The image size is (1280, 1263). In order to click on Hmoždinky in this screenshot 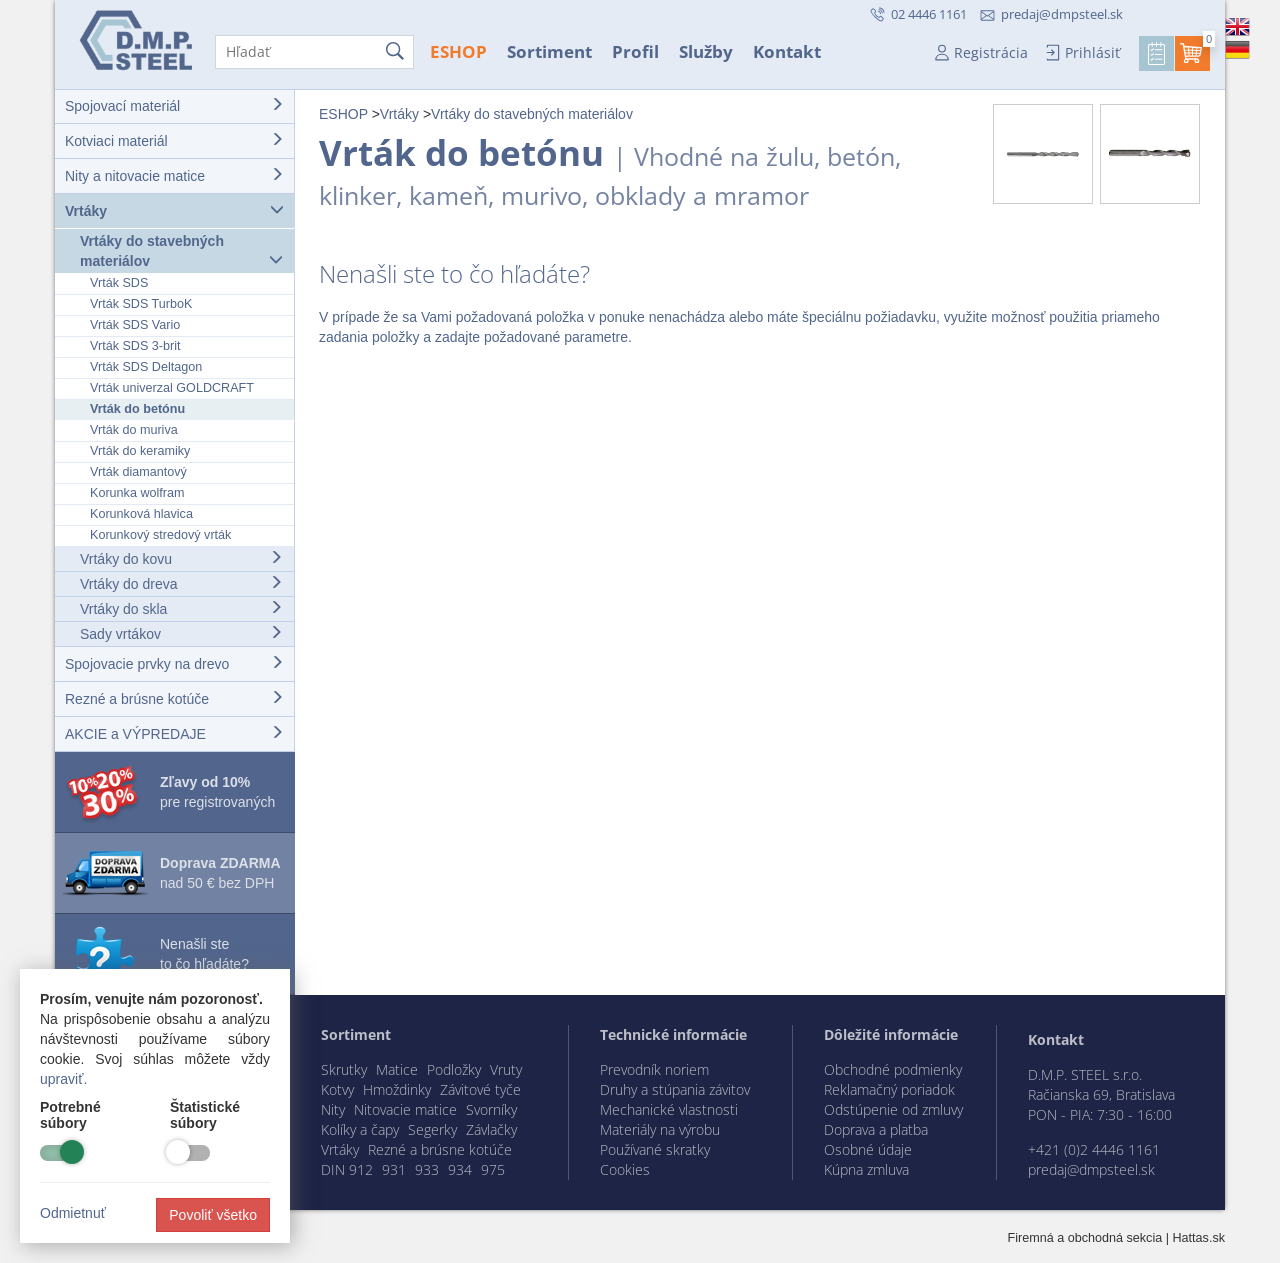, I will do `click(397, 1089)`.